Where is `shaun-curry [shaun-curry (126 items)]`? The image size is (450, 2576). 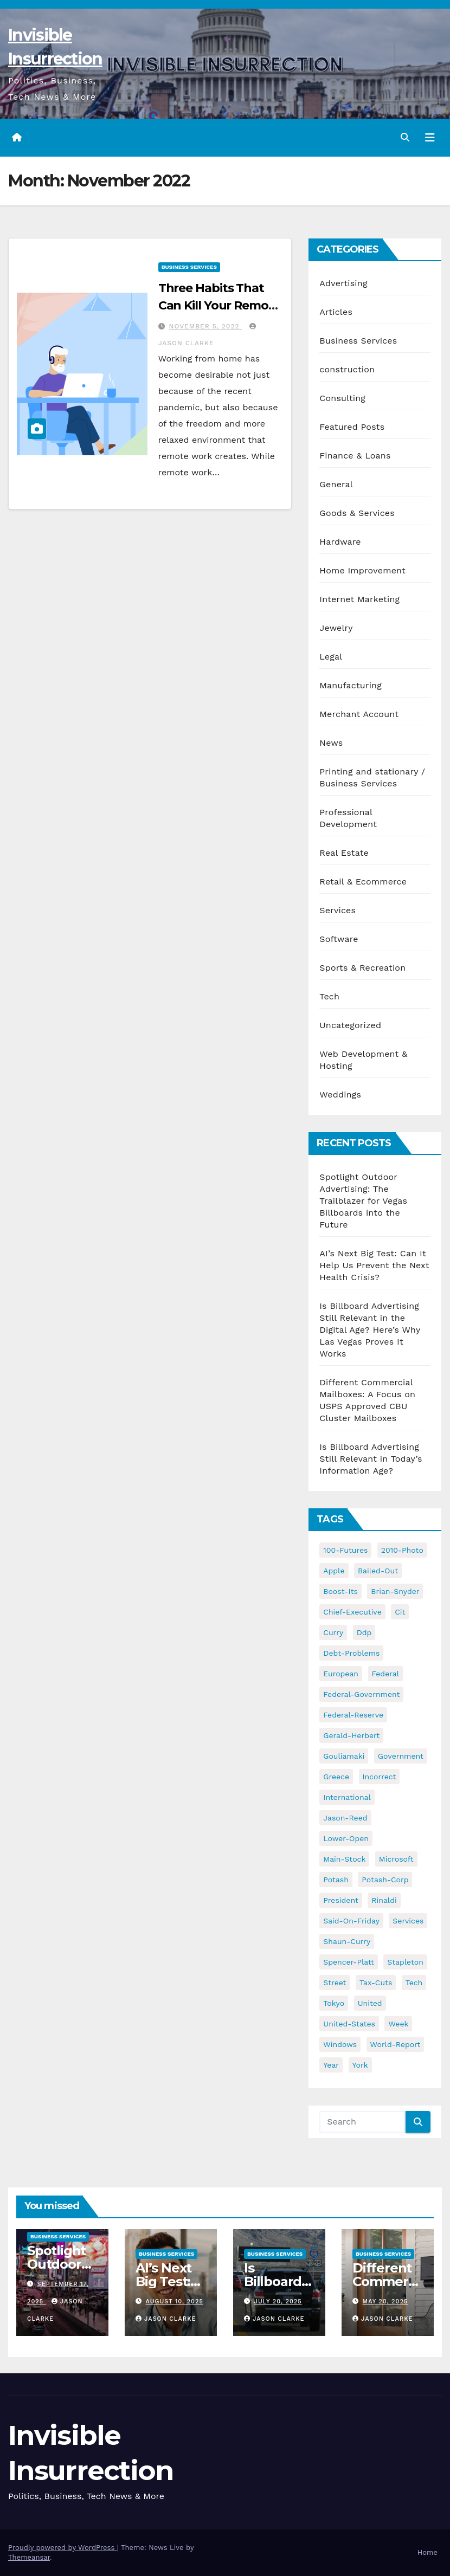
shaun-curry [shaun-curry (126 items)] is located at coordinates (346, 1941).